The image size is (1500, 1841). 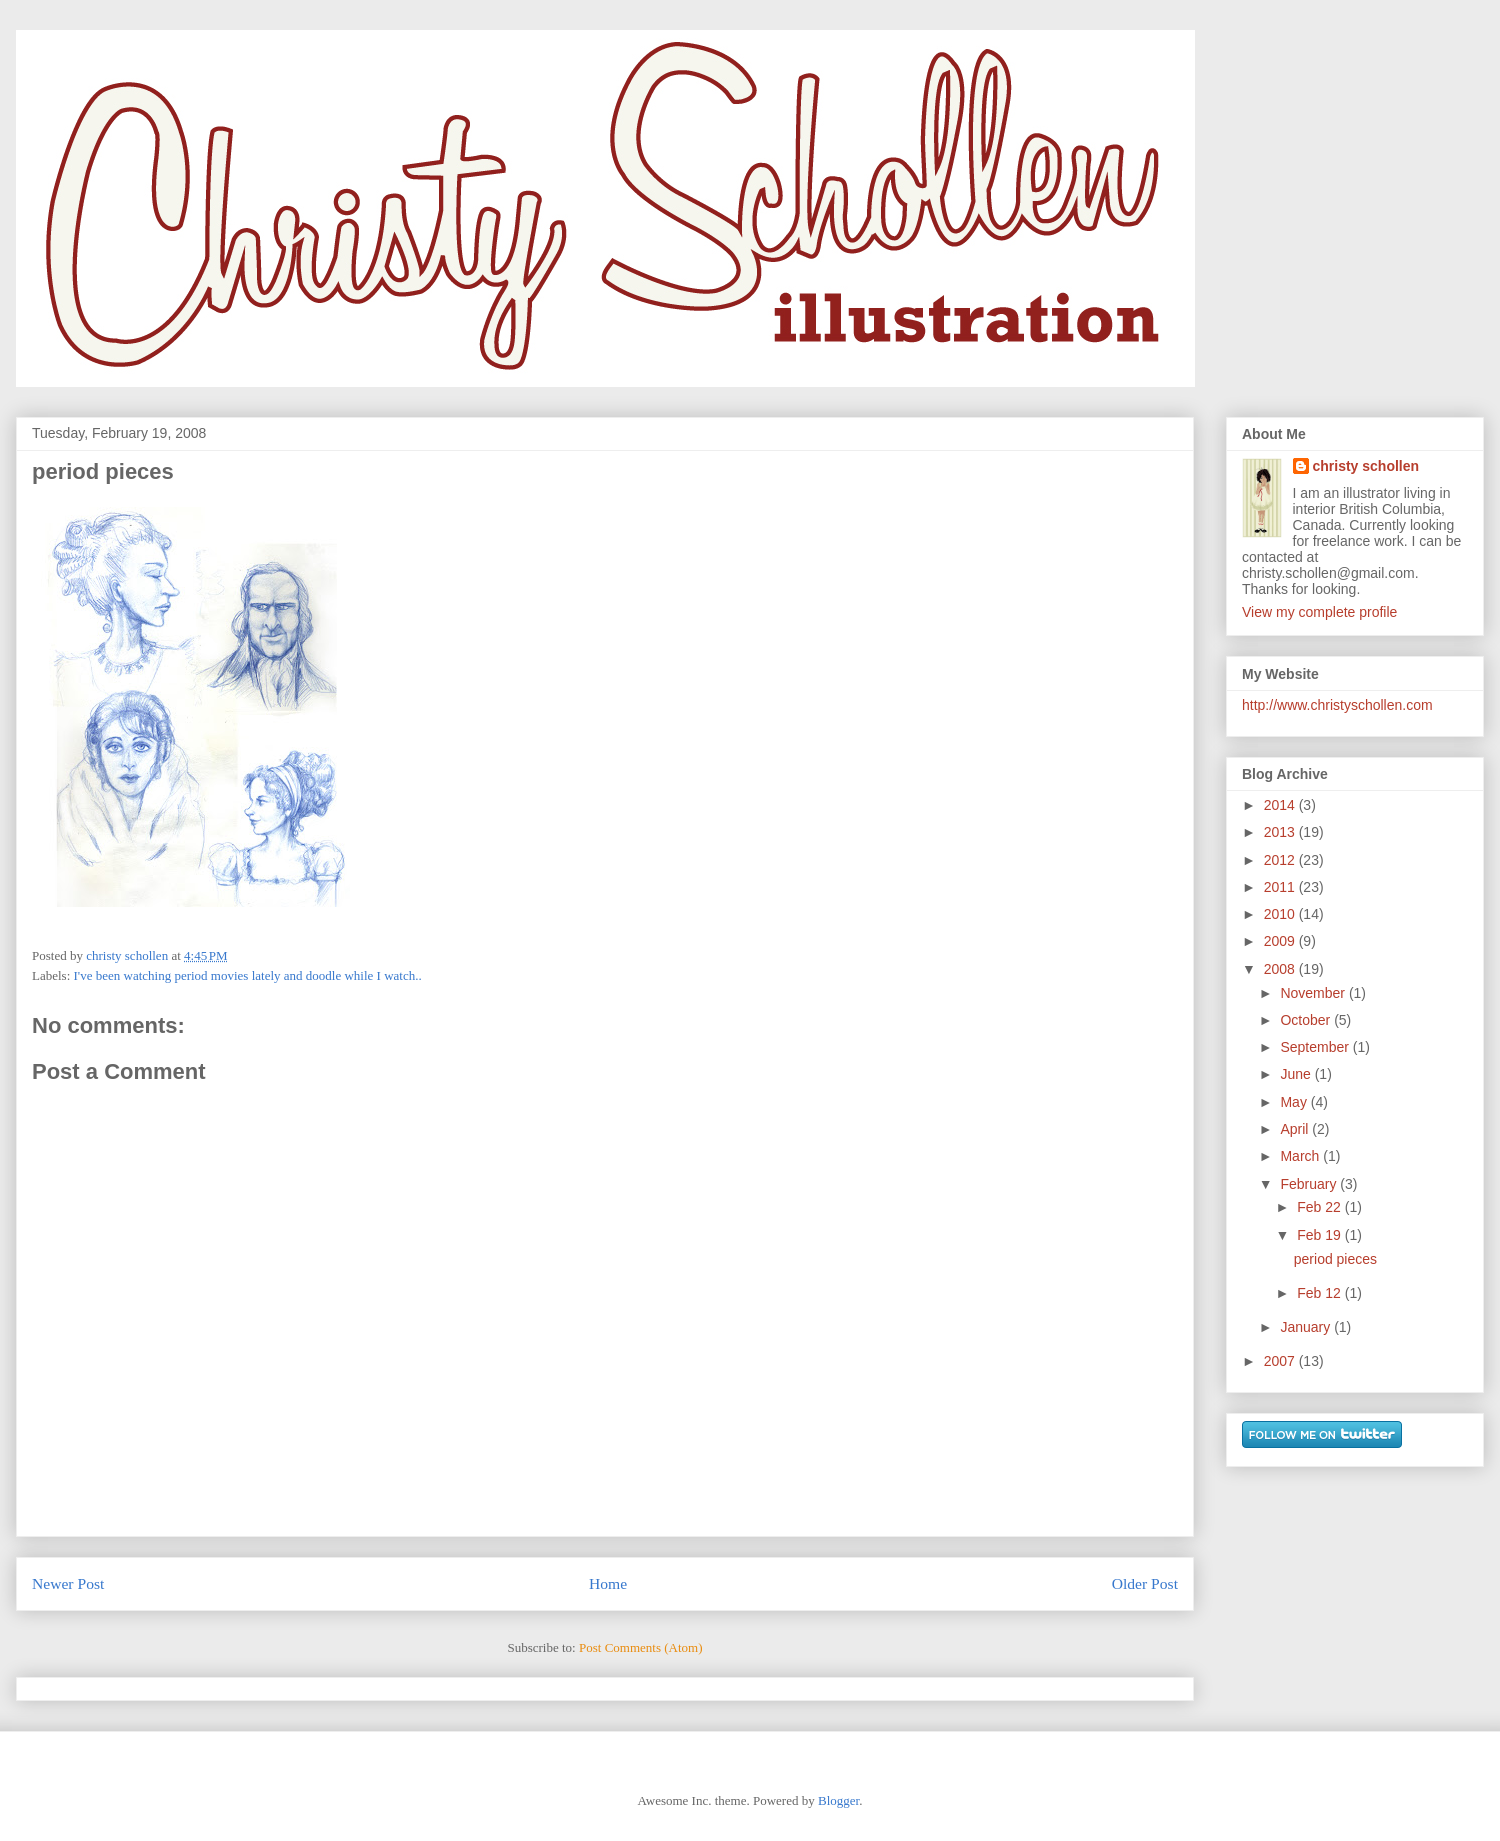 I want to click on January, so click(x=1307, y=1327).